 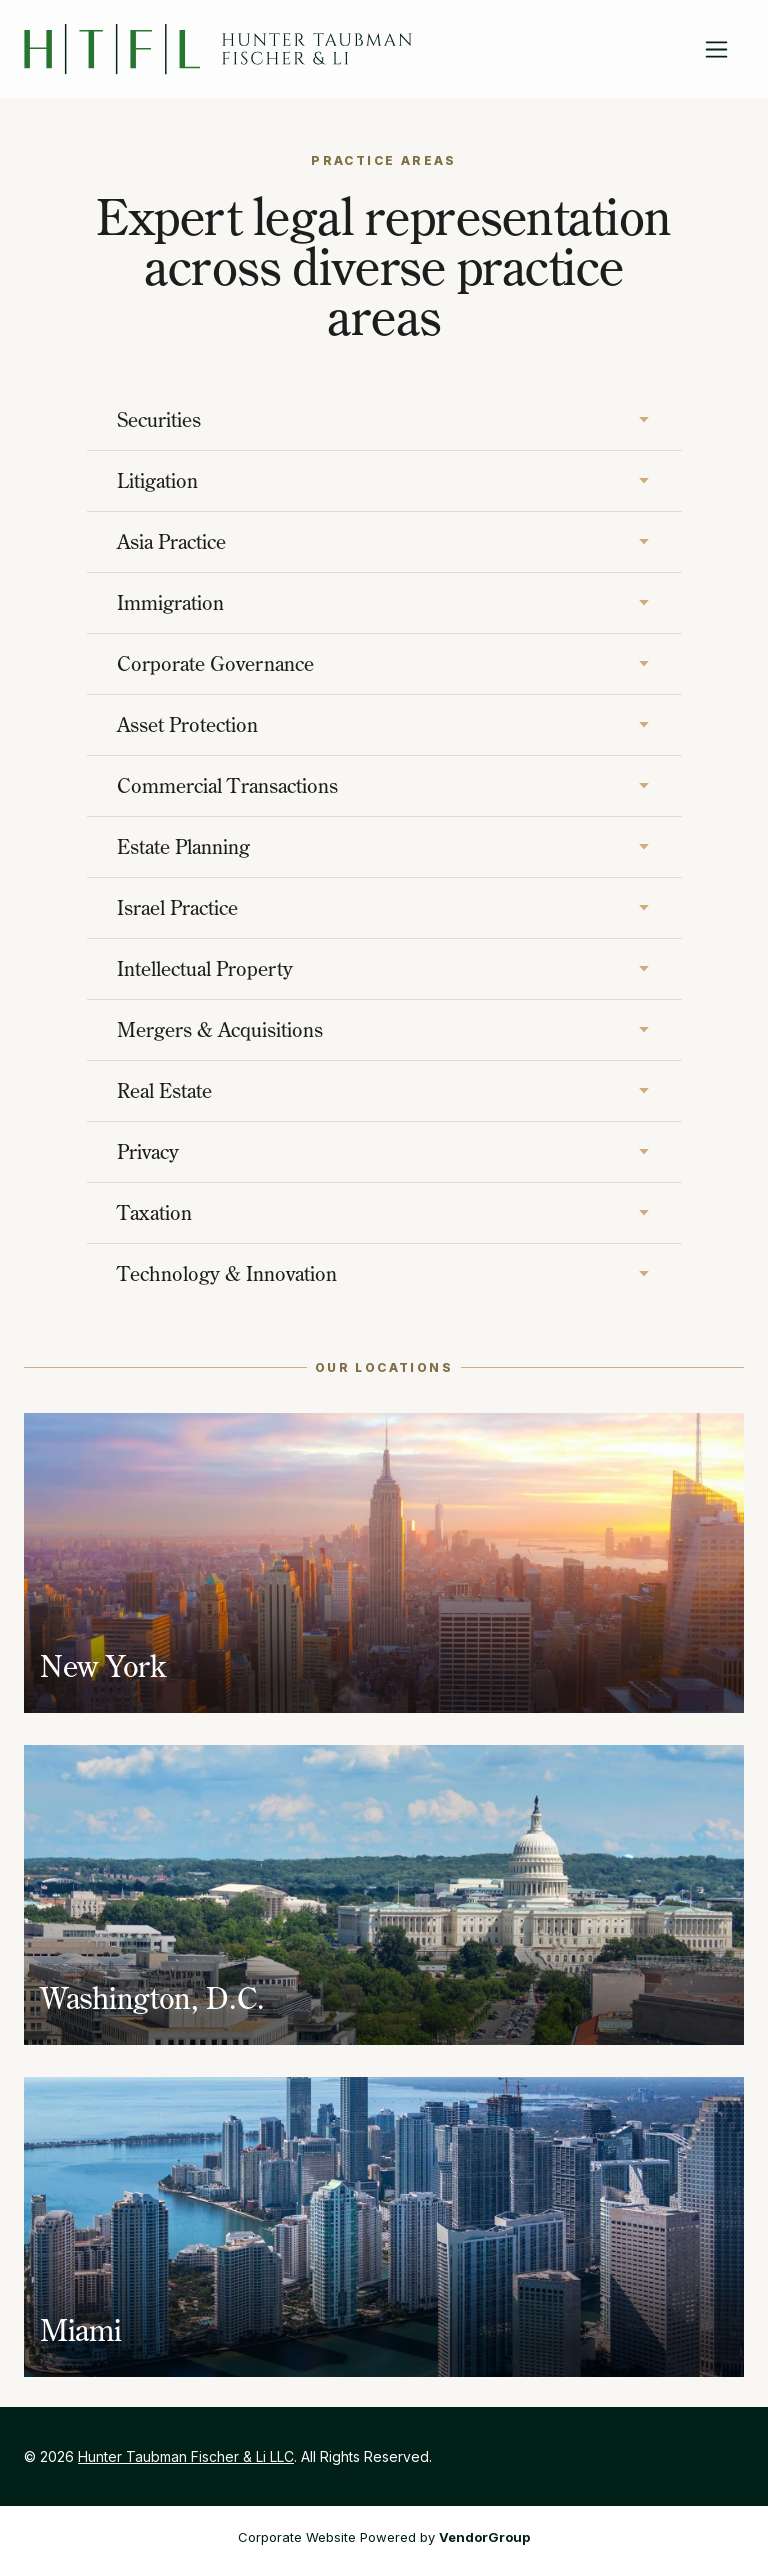 What do you see at coordinates (177, 907) in the screenshot?
I see `Israel Practice` at bounding box center [177, 907].